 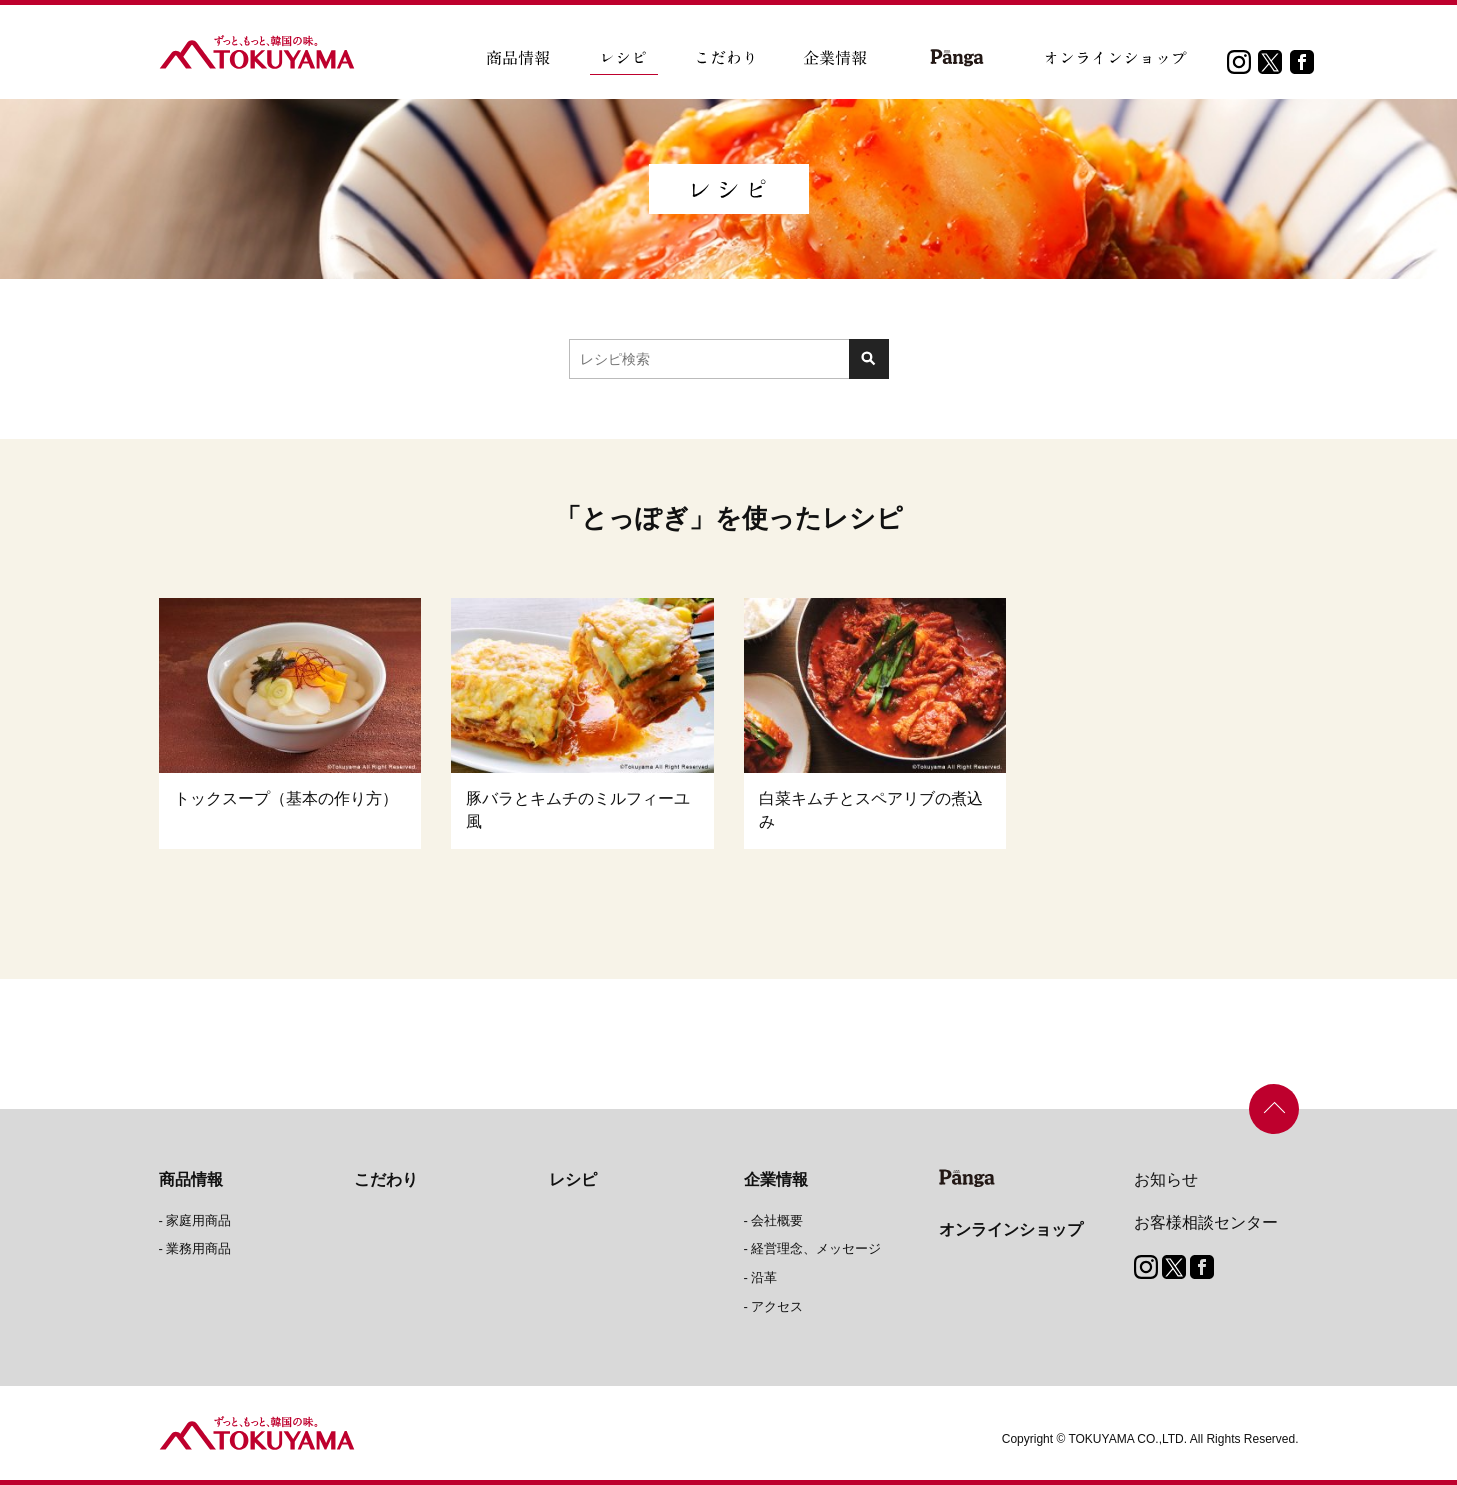 I want to click on 経営理念、メッセージ, so click(x=816, y=1248).